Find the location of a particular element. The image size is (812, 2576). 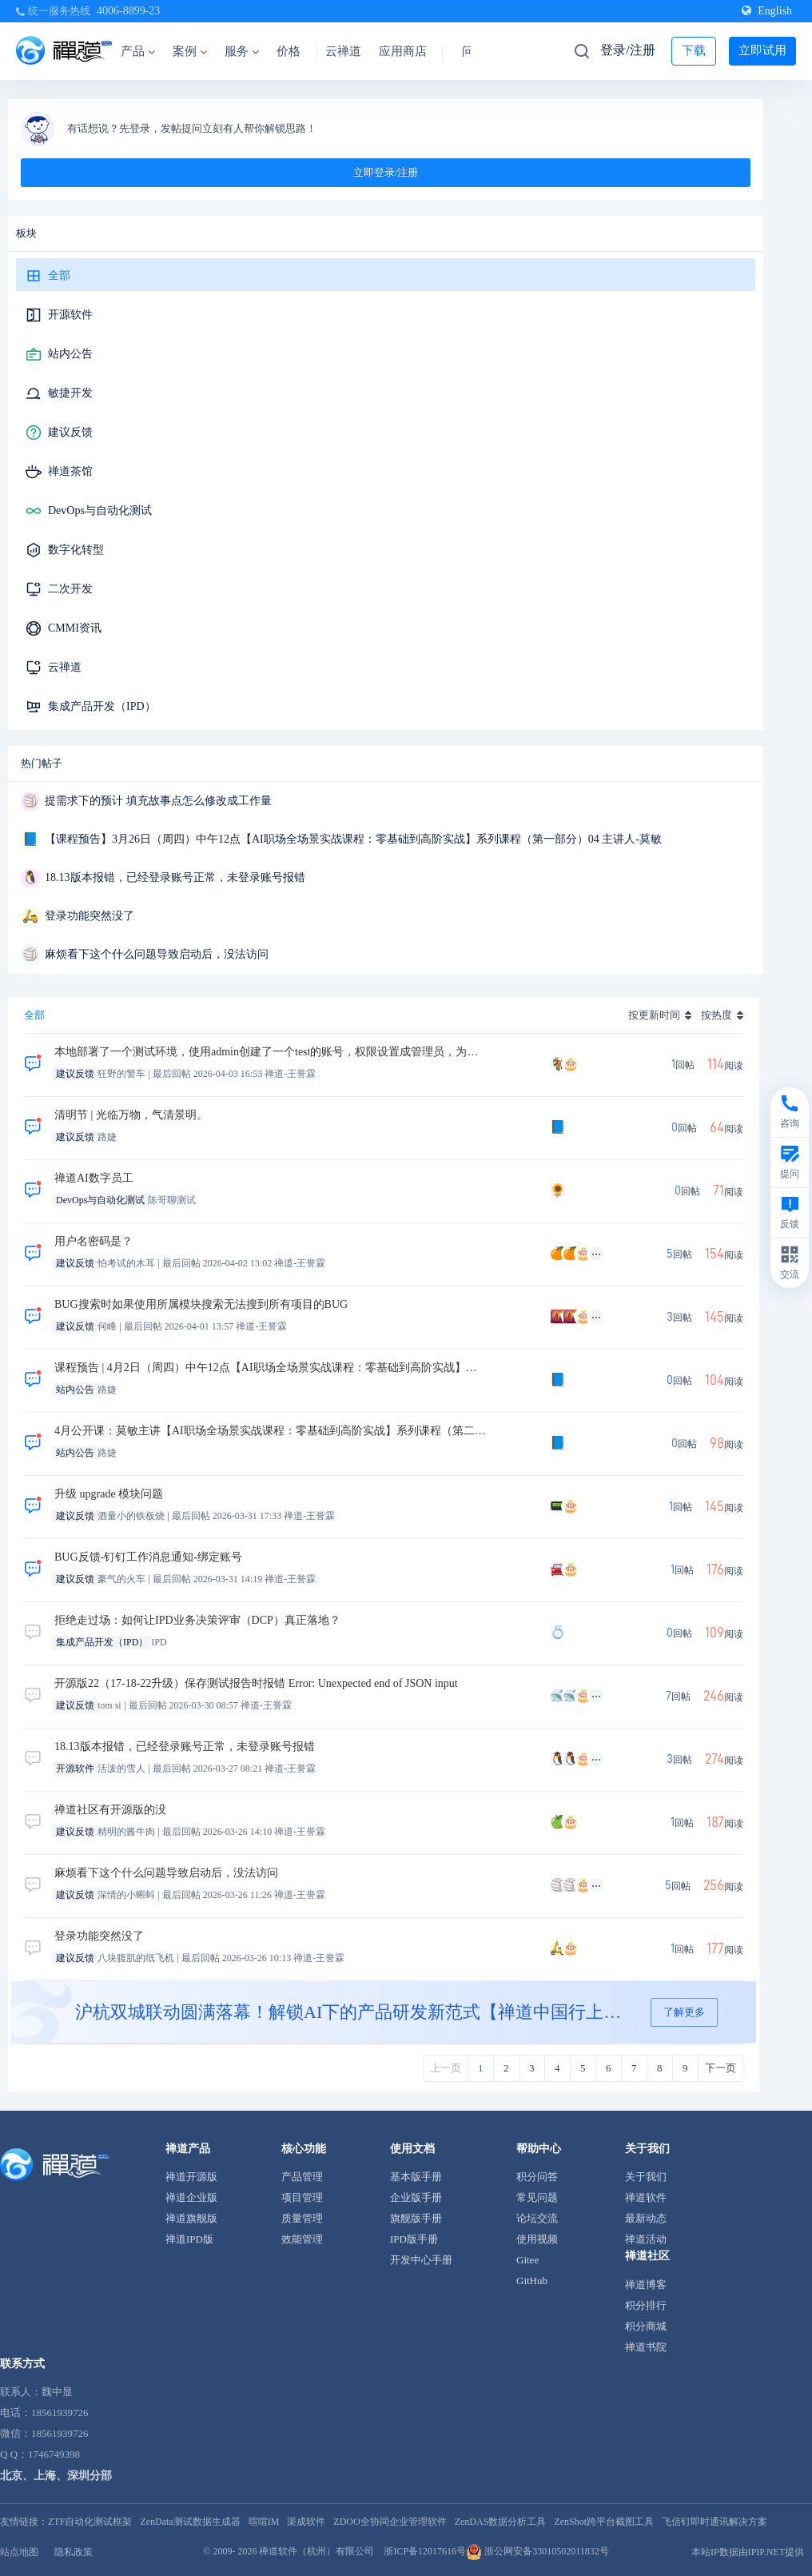

禅道软件（杭州）有限公司 is located at coordinates (316, 2551).